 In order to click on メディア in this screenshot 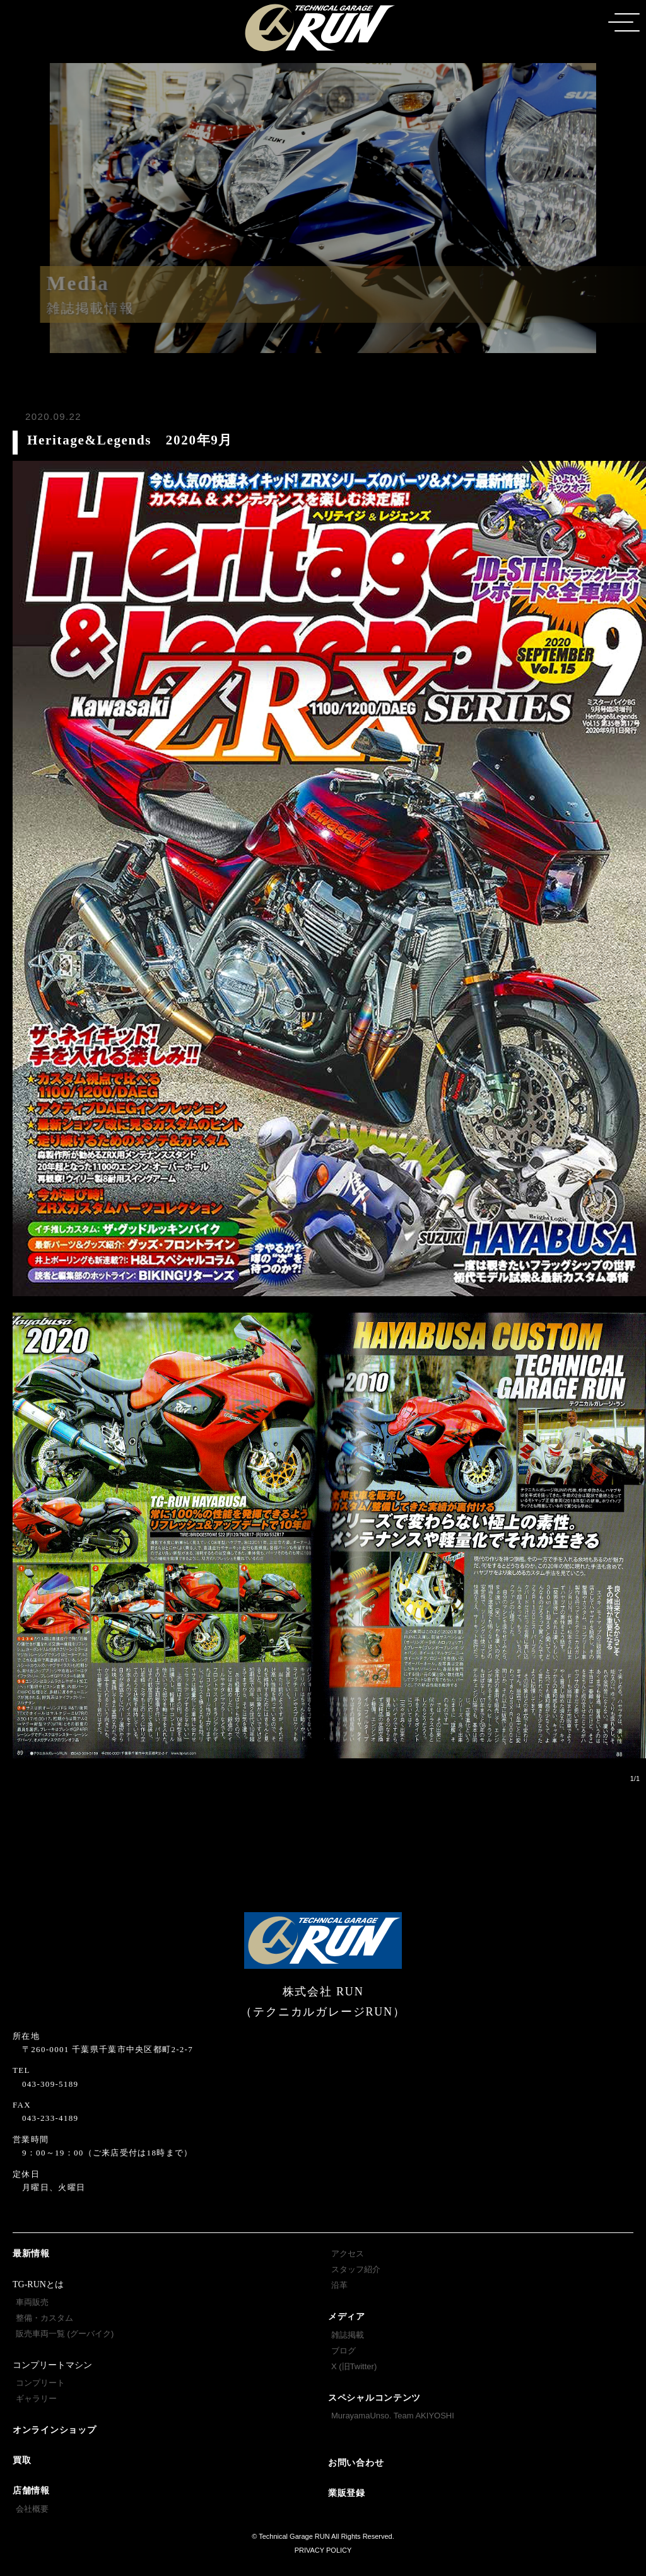, I will do `click(346, 2316)`.